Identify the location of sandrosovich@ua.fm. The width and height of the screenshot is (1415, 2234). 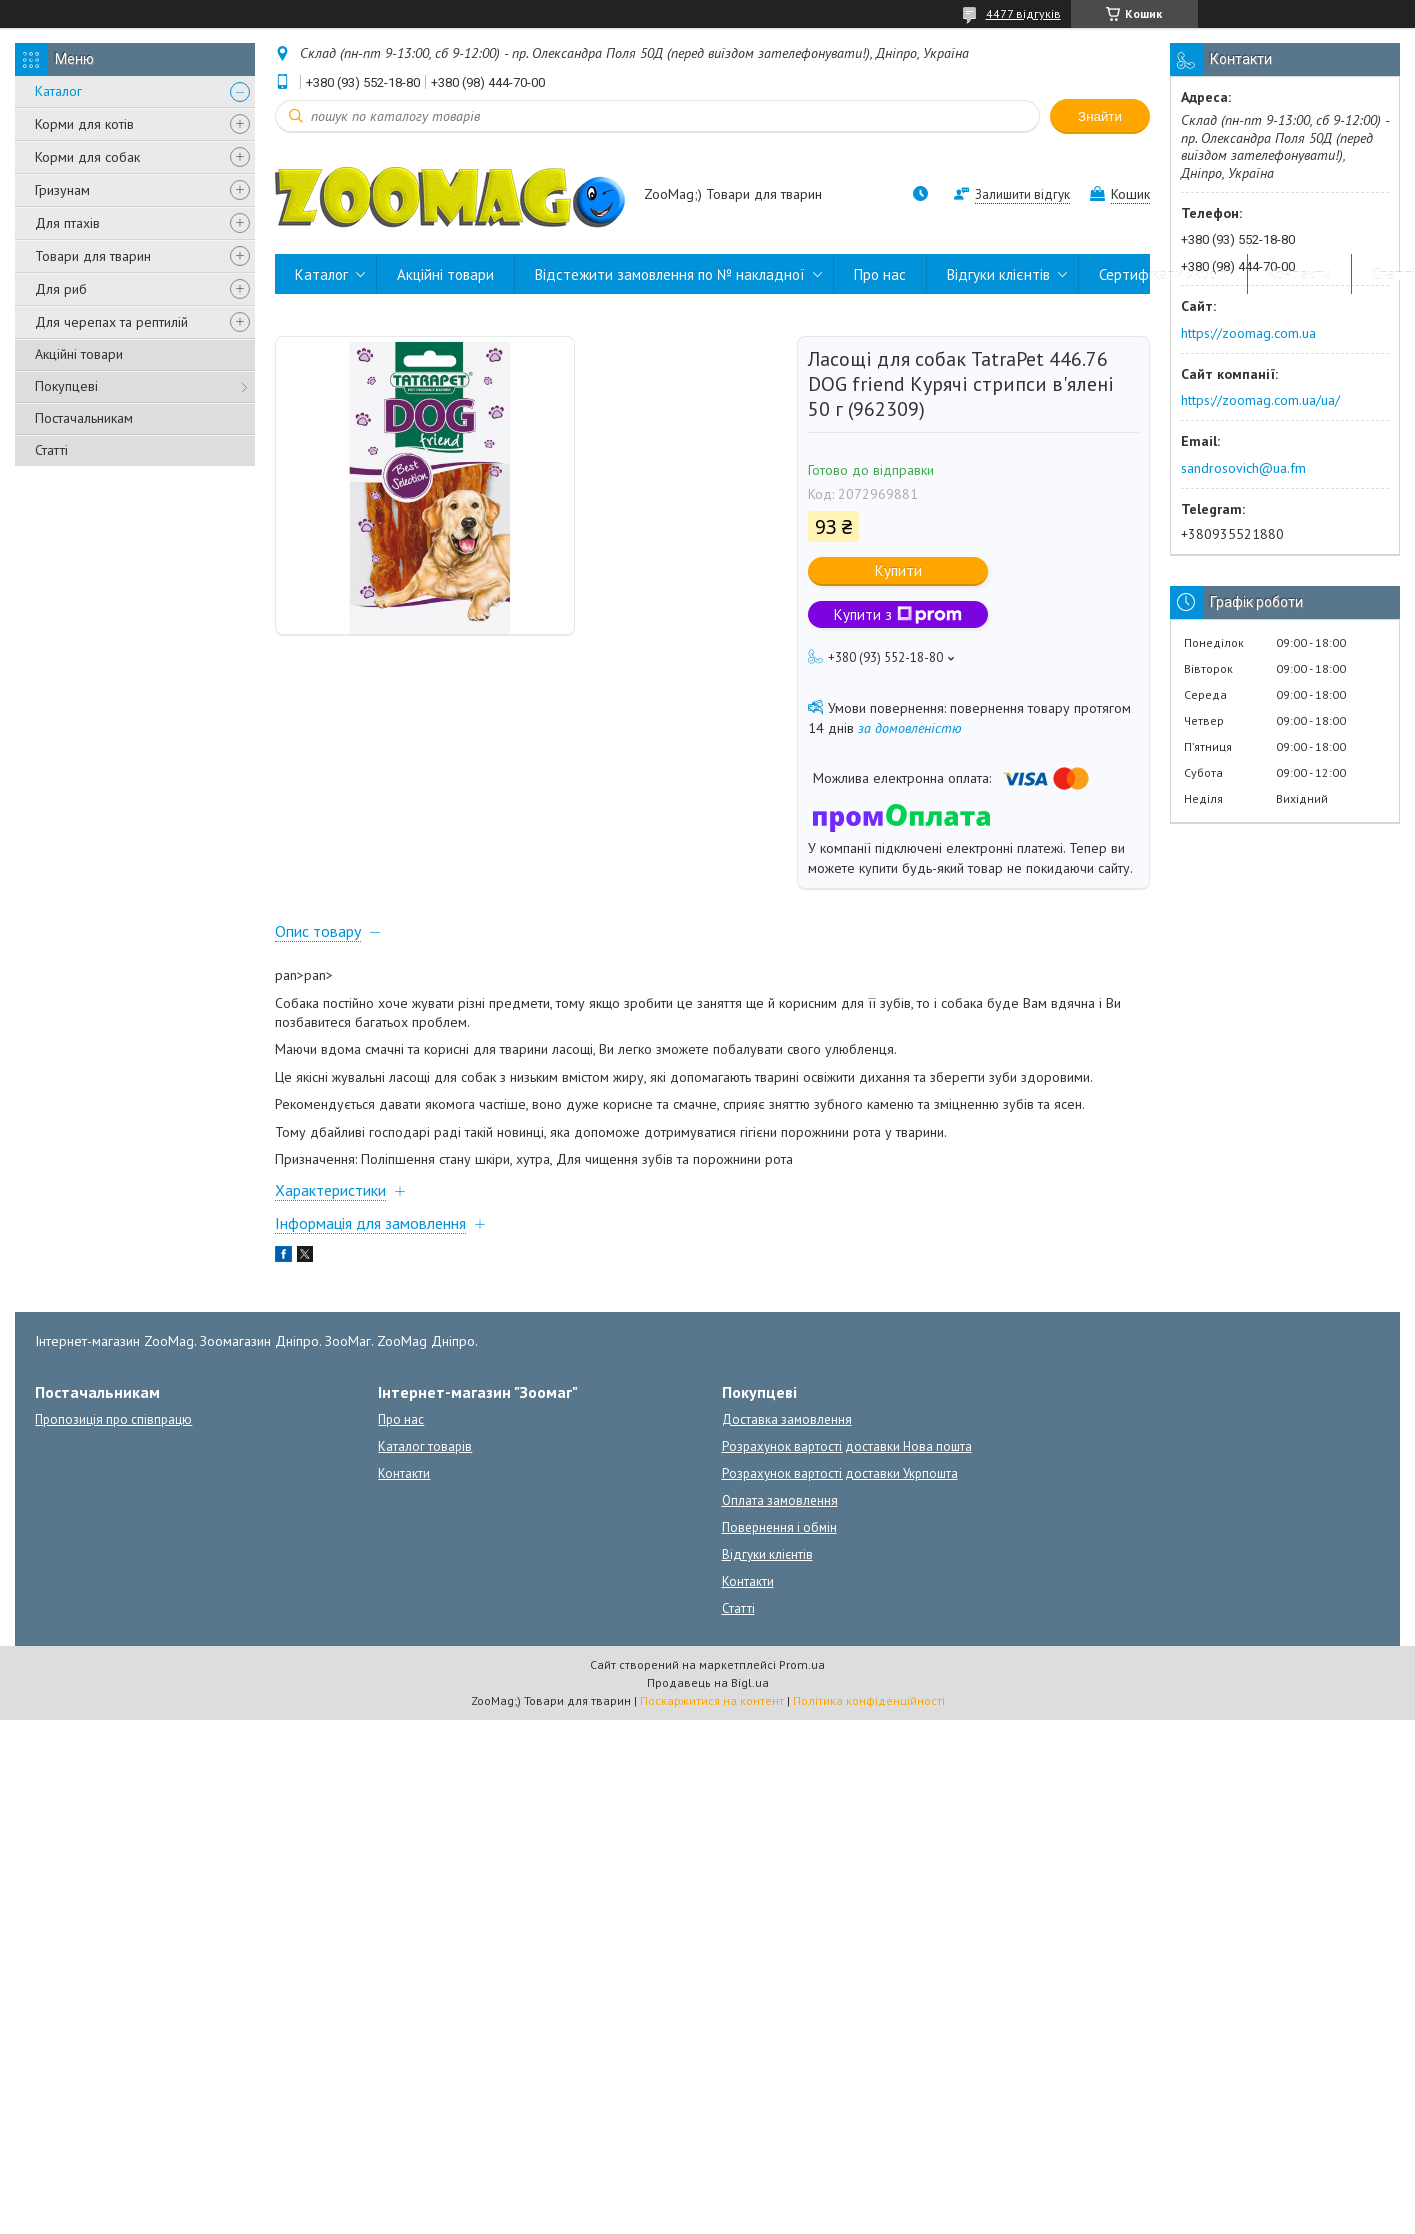
(1243, 468).